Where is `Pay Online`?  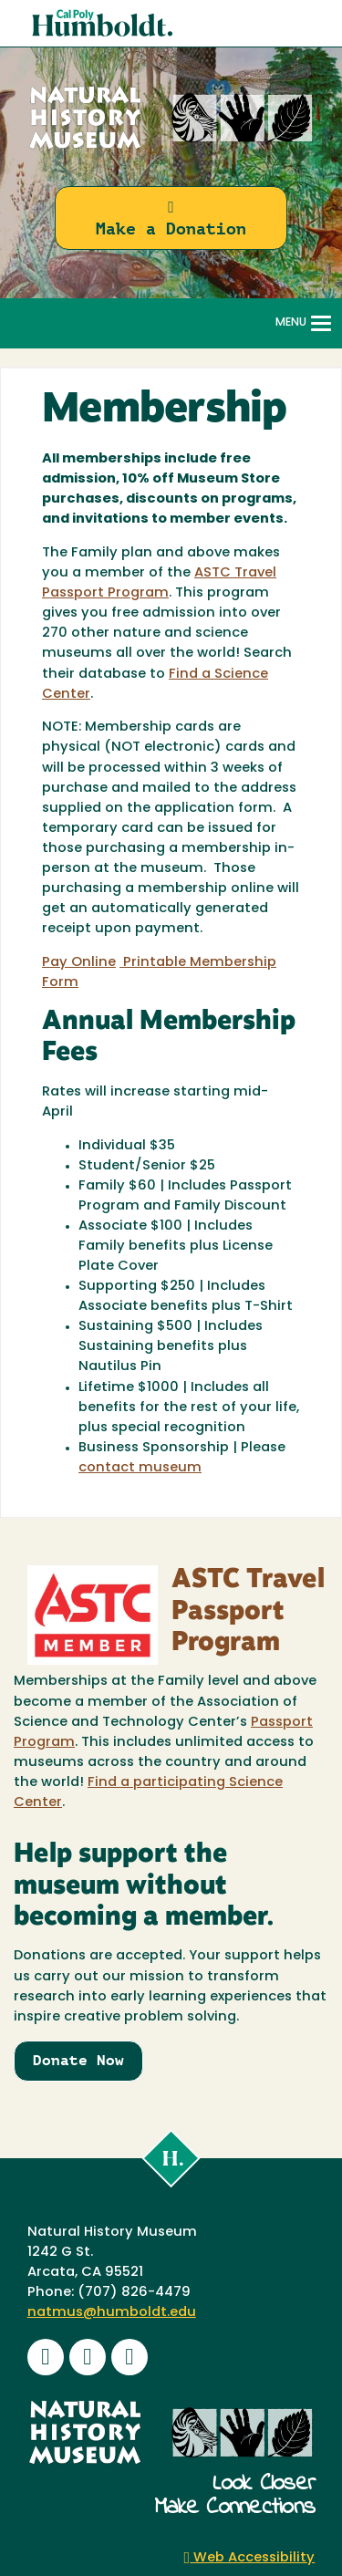 Pay Online is located at coordinates (79, 963).